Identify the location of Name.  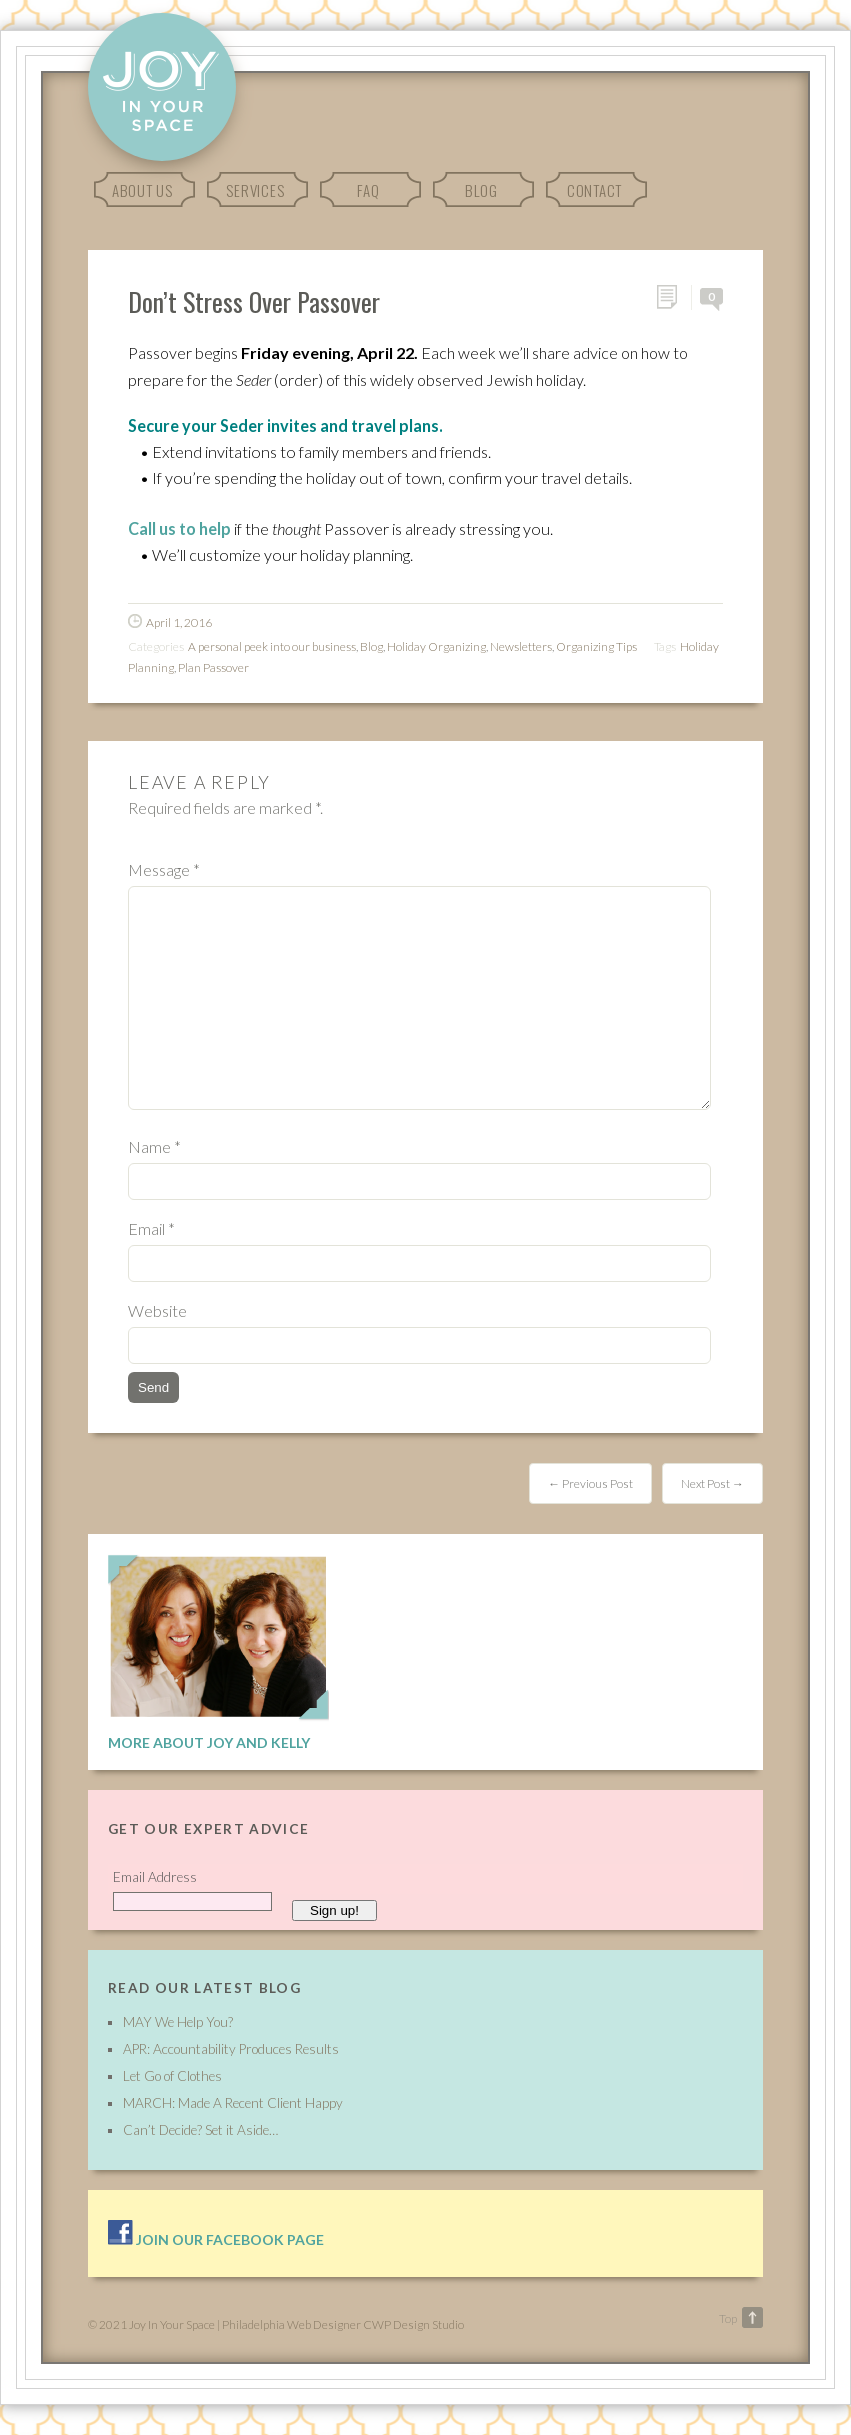
(154, 1146).